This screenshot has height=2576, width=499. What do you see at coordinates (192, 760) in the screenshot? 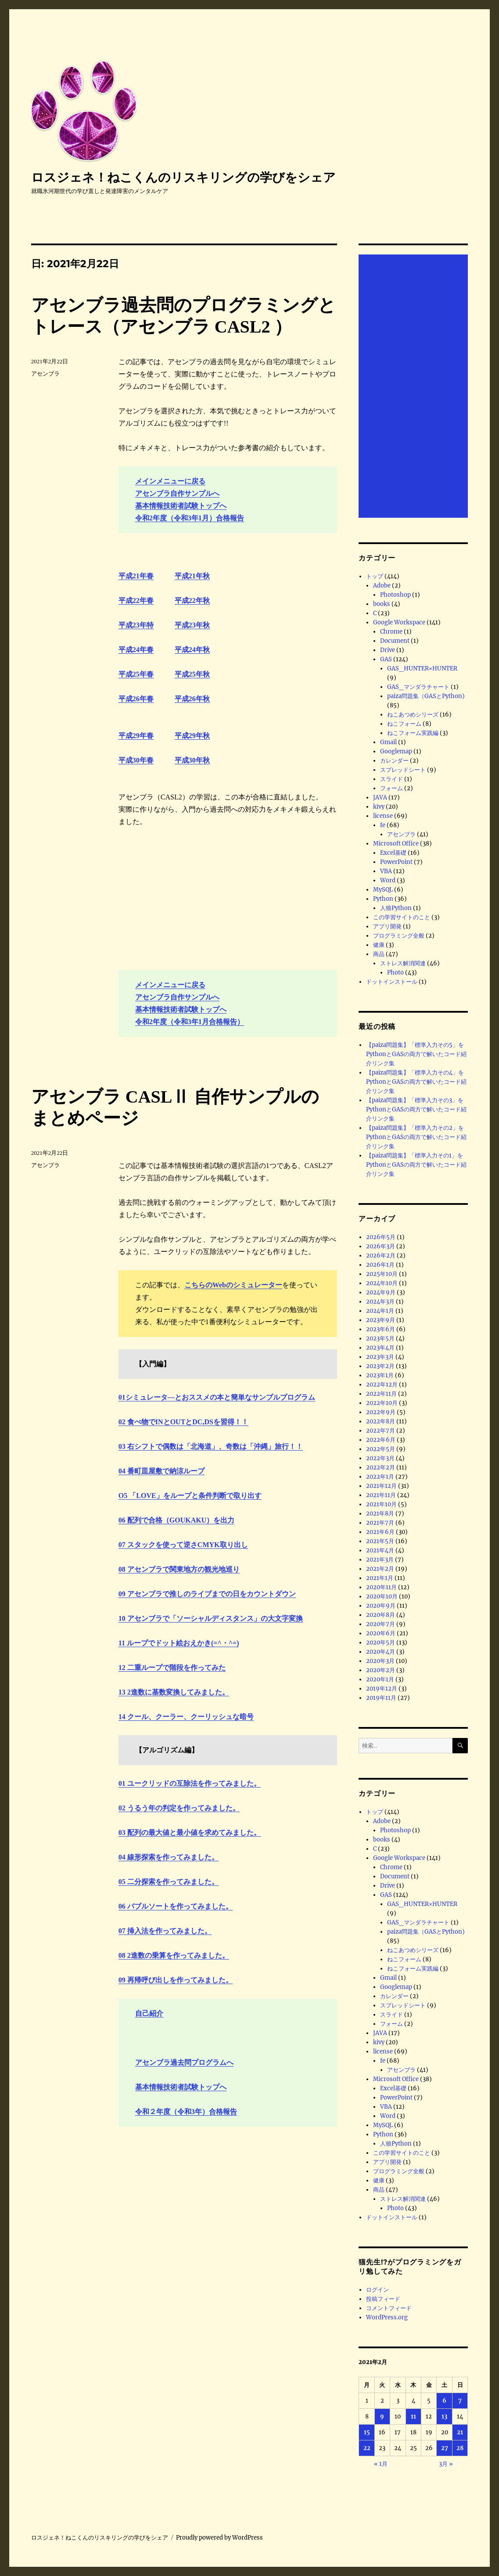
I see `平成30年秋` at bounding box center [192, 760].